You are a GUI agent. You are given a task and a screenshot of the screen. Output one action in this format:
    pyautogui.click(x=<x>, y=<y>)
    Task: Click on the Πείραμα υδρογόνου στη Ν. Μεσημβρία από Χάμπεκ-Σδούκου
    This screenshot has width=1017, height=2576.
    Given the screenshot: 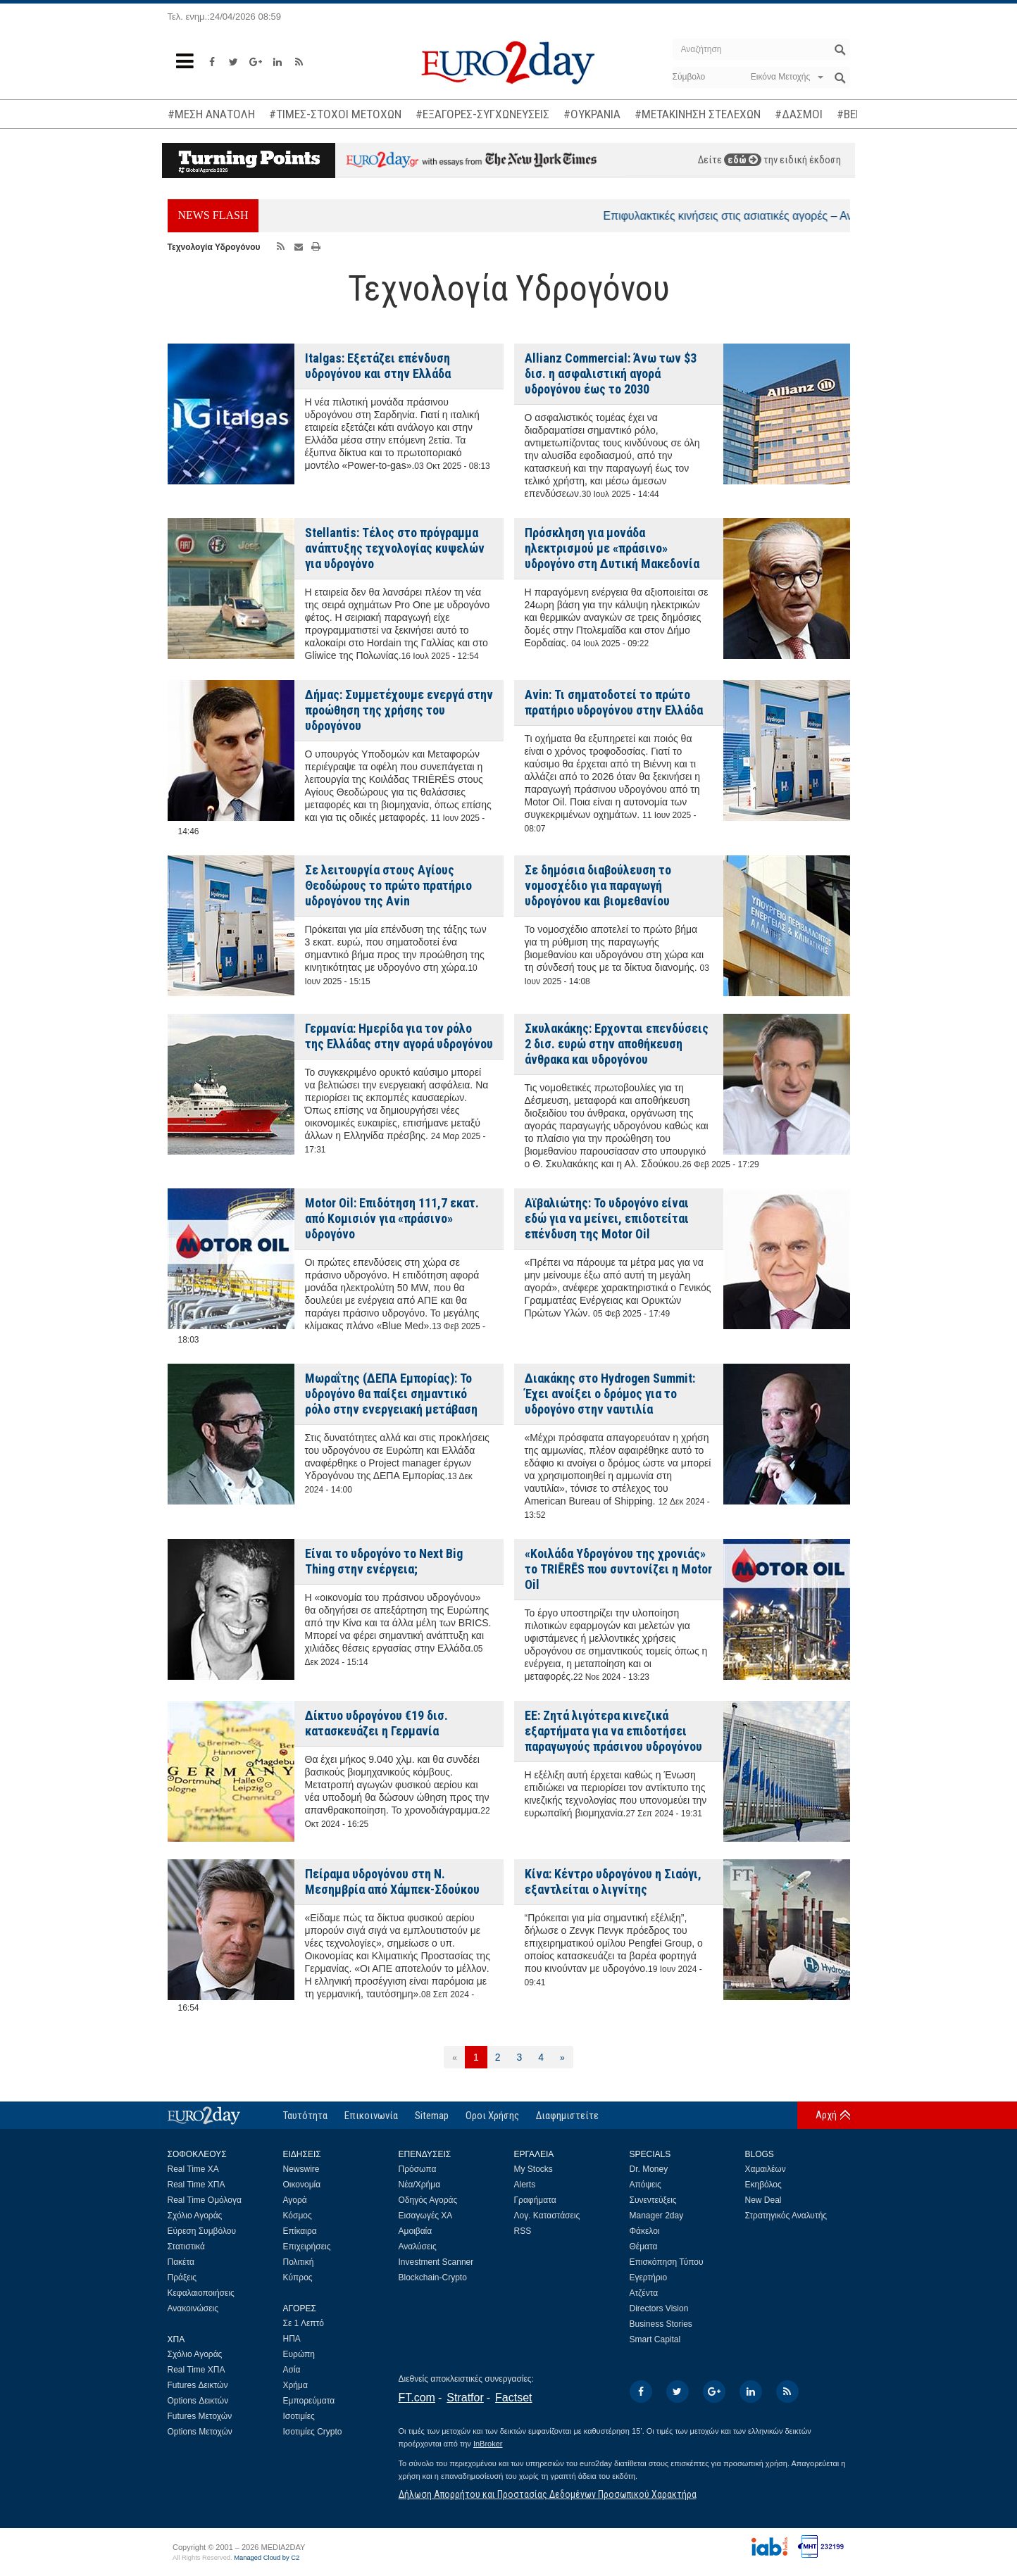 What is the action you would take?
    pyautogui.click(x=392, y=1881)
    